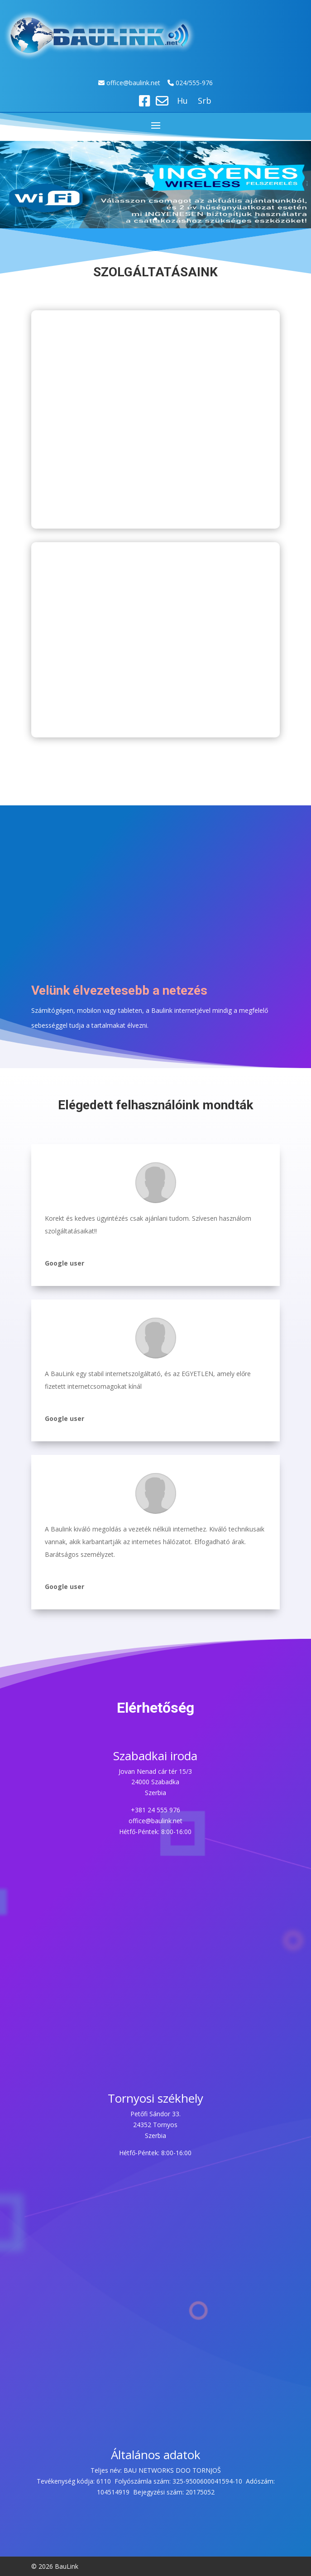 The height and width of the screenshot is (2576, 311). Describe the element at coordinates (111, 82) in the screenshot. I see `off` at that location.